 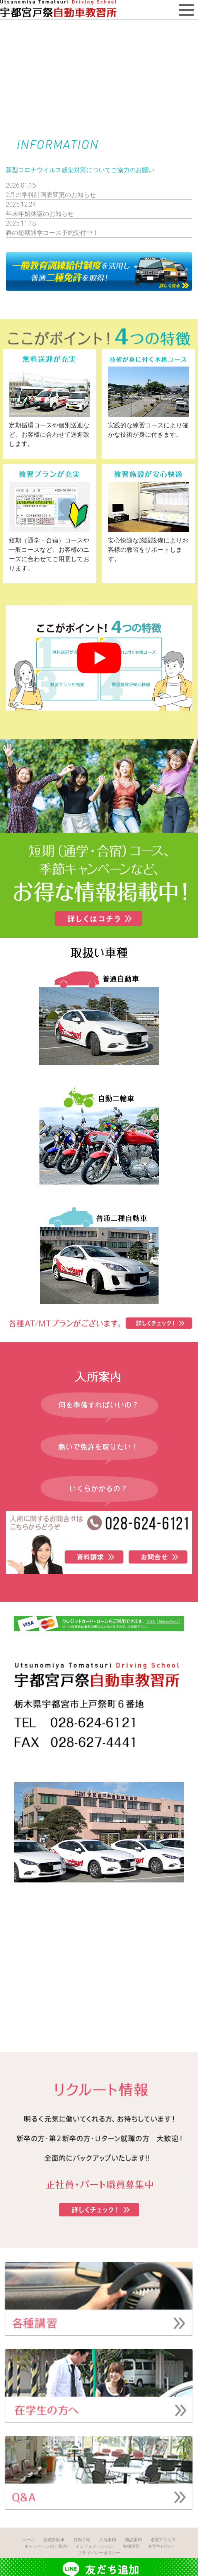 What do you see at coordinates (99, 2552) in the screenshot?
I see `プライバシーポリシー` at bounding box center [99, 2552].